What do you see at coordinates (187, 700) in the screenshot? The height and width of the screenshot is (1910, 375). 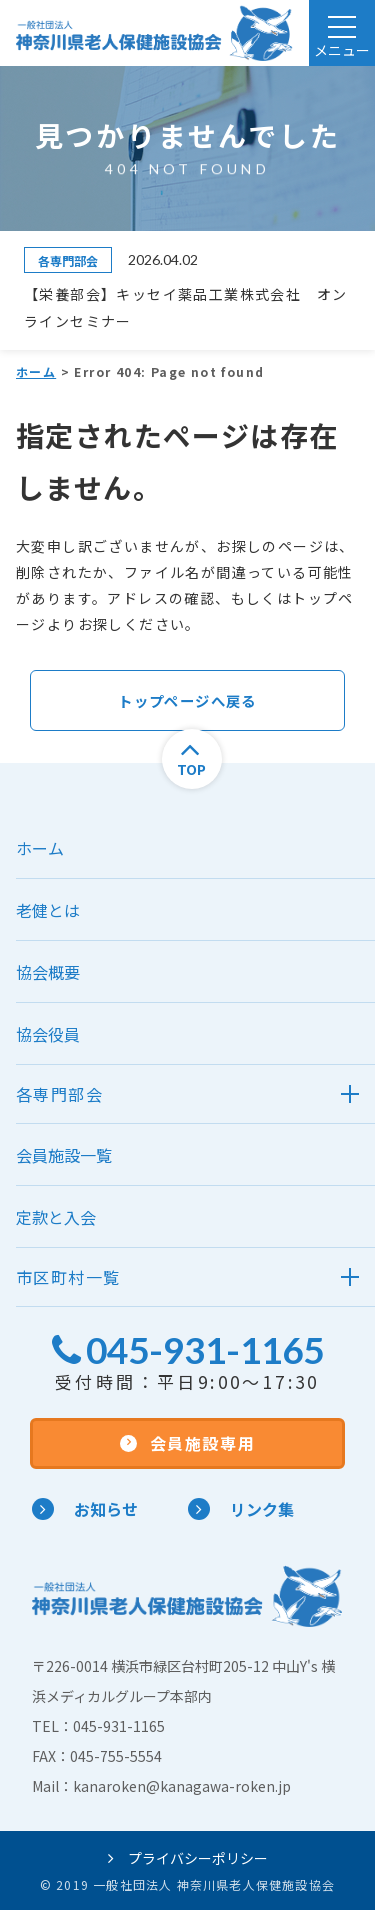 I see `トップページへ戻る` at bounding box center [187, 700].